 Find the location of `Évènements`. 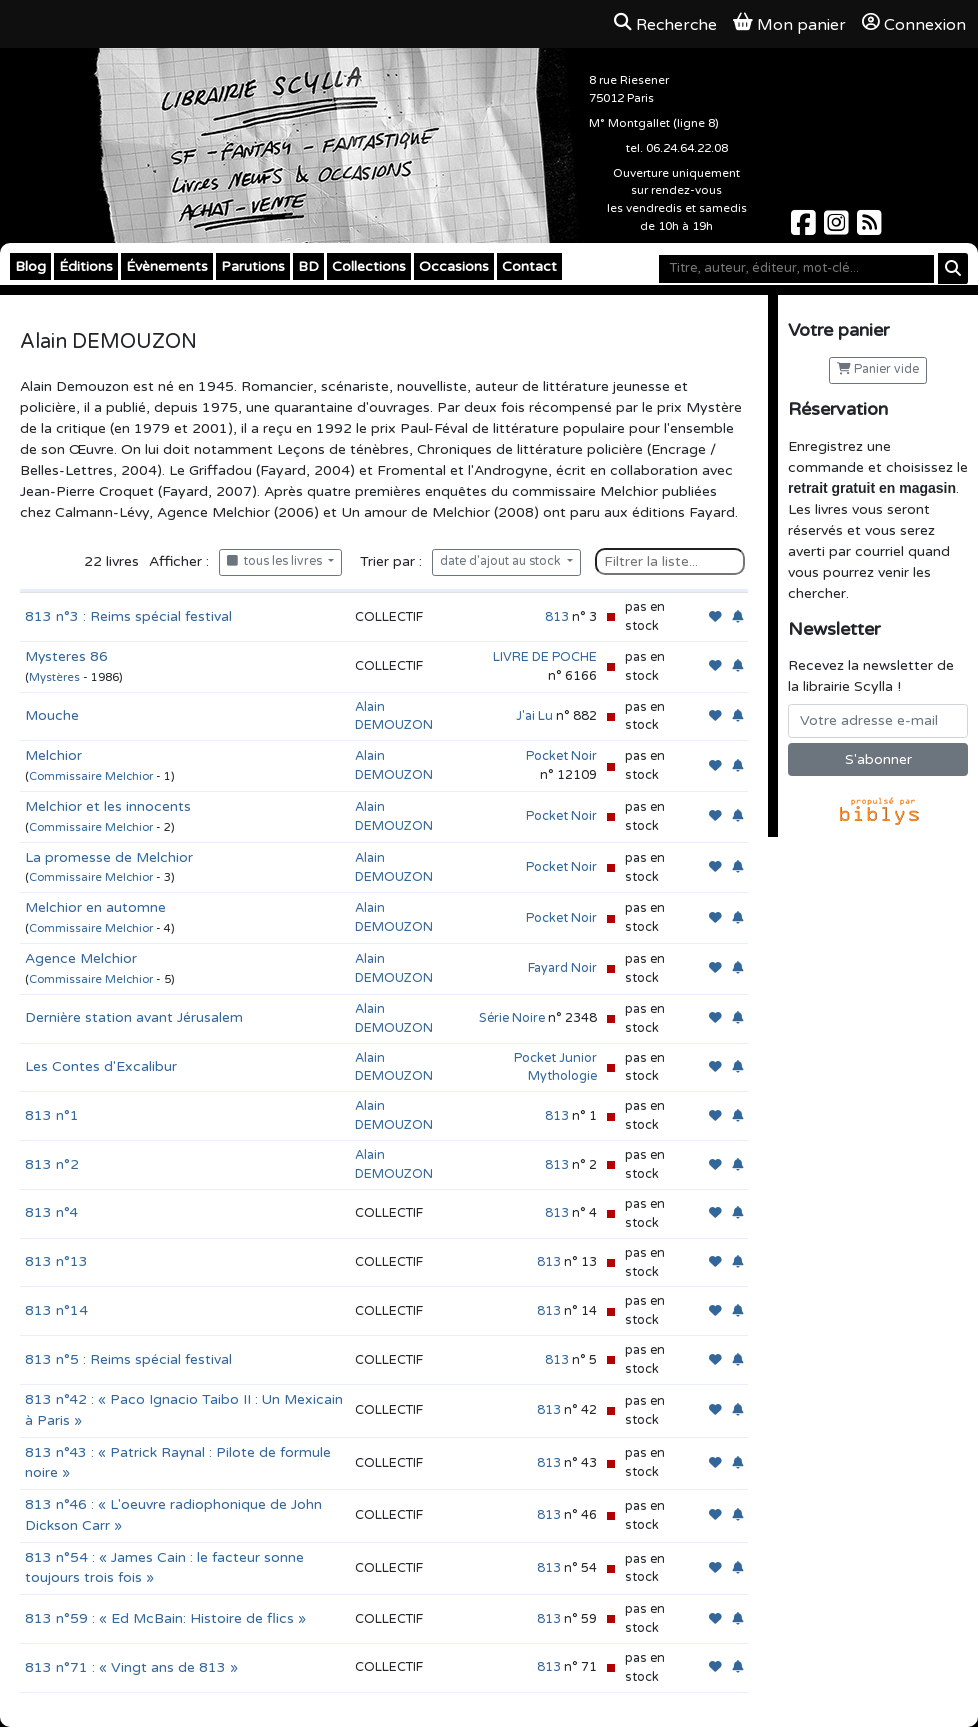

Évènements is located at coordinates (167, 266).